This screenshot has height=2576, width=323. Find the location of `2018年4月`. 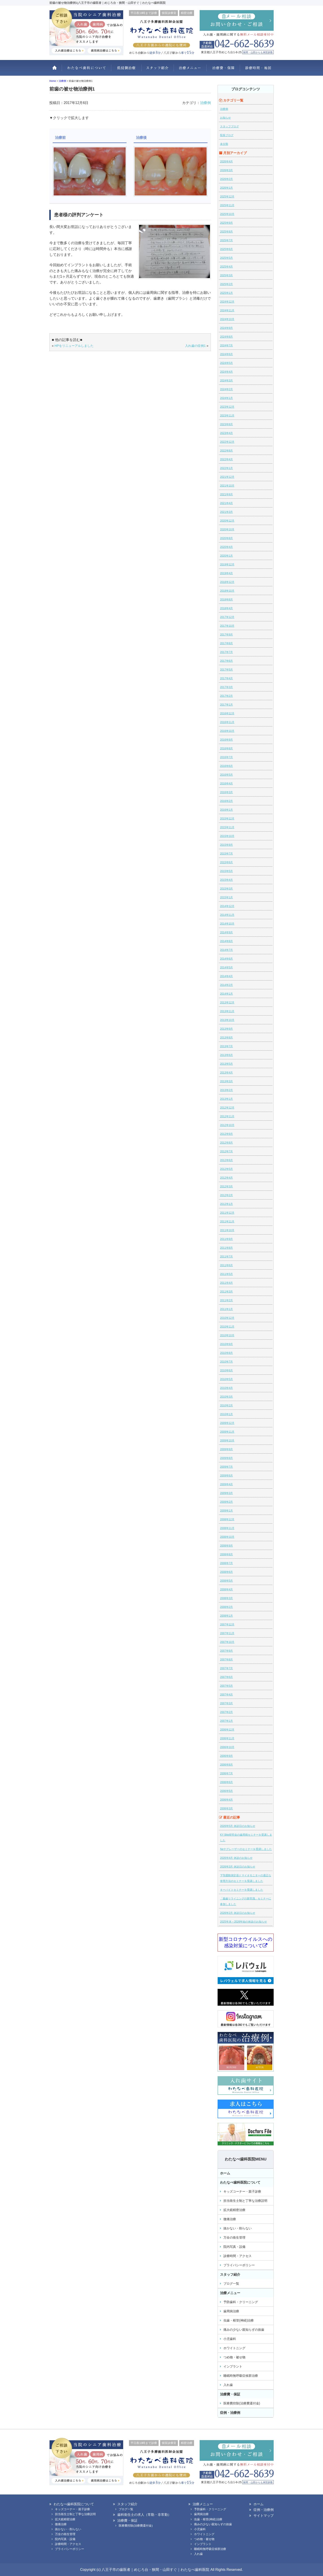

2018年4月 is located at coordinates (226, 608).